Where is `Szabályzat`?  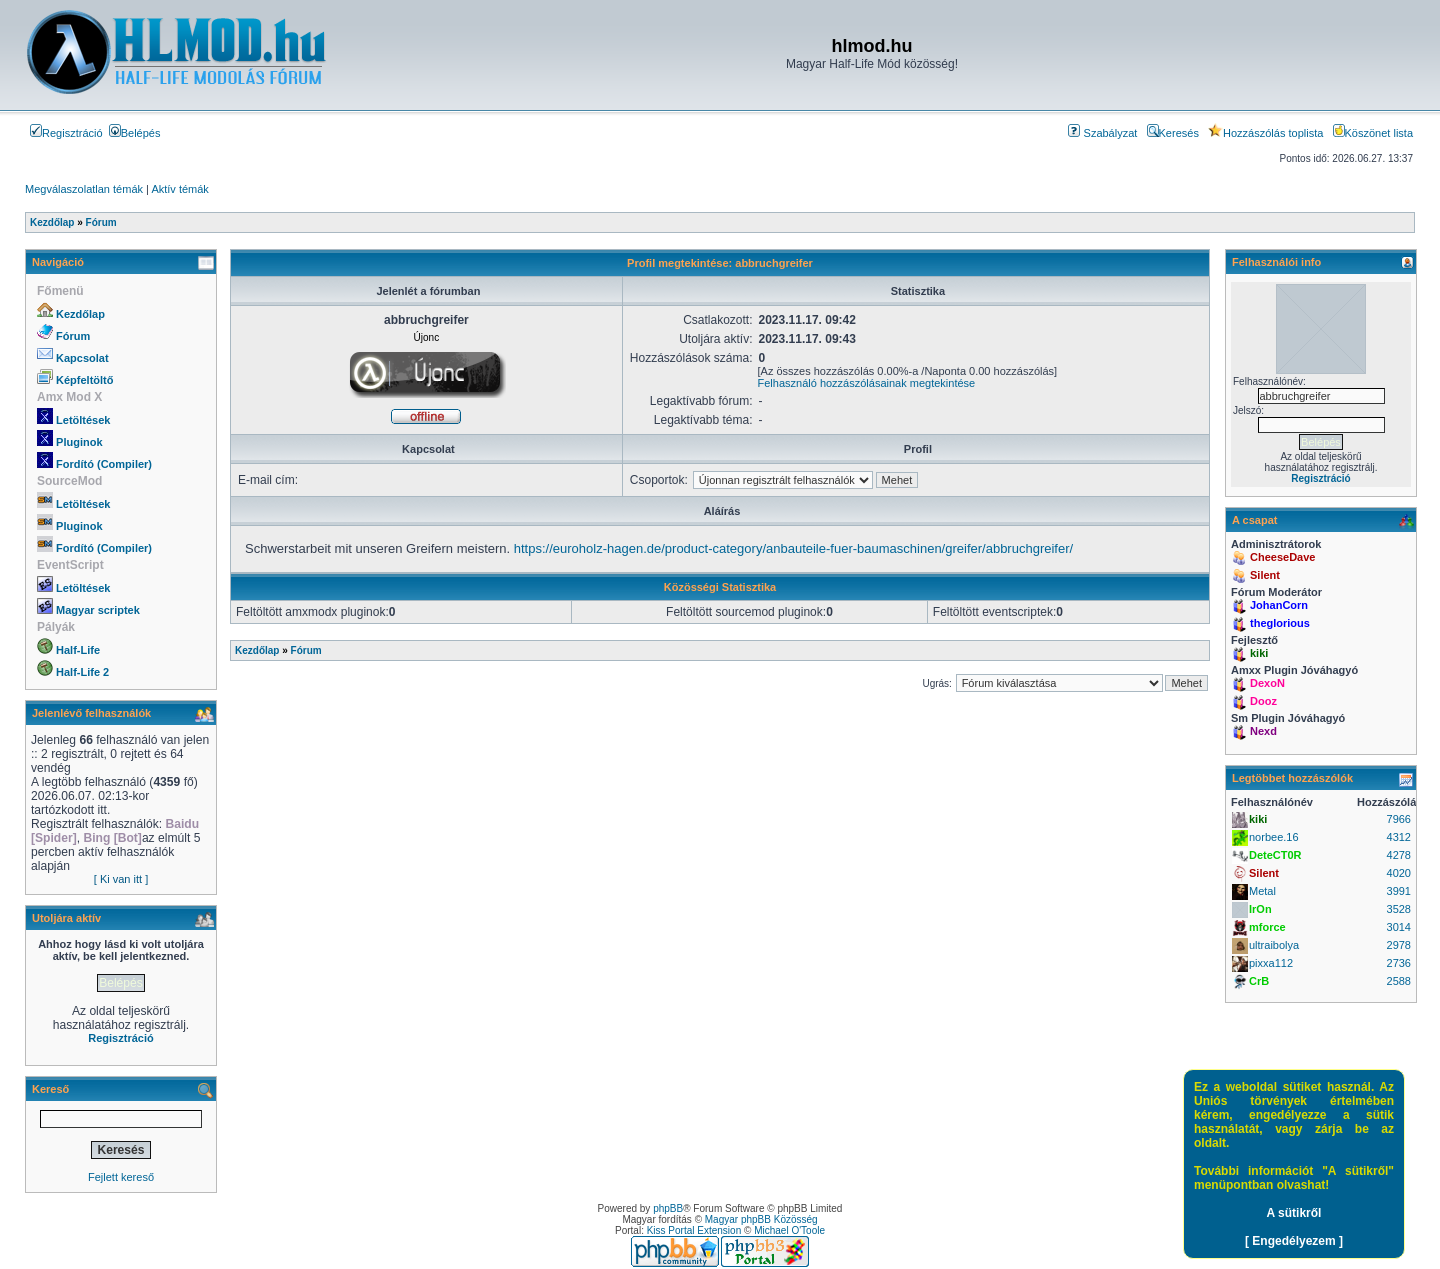 Szabályzat is located at coordinates (1102, 133).